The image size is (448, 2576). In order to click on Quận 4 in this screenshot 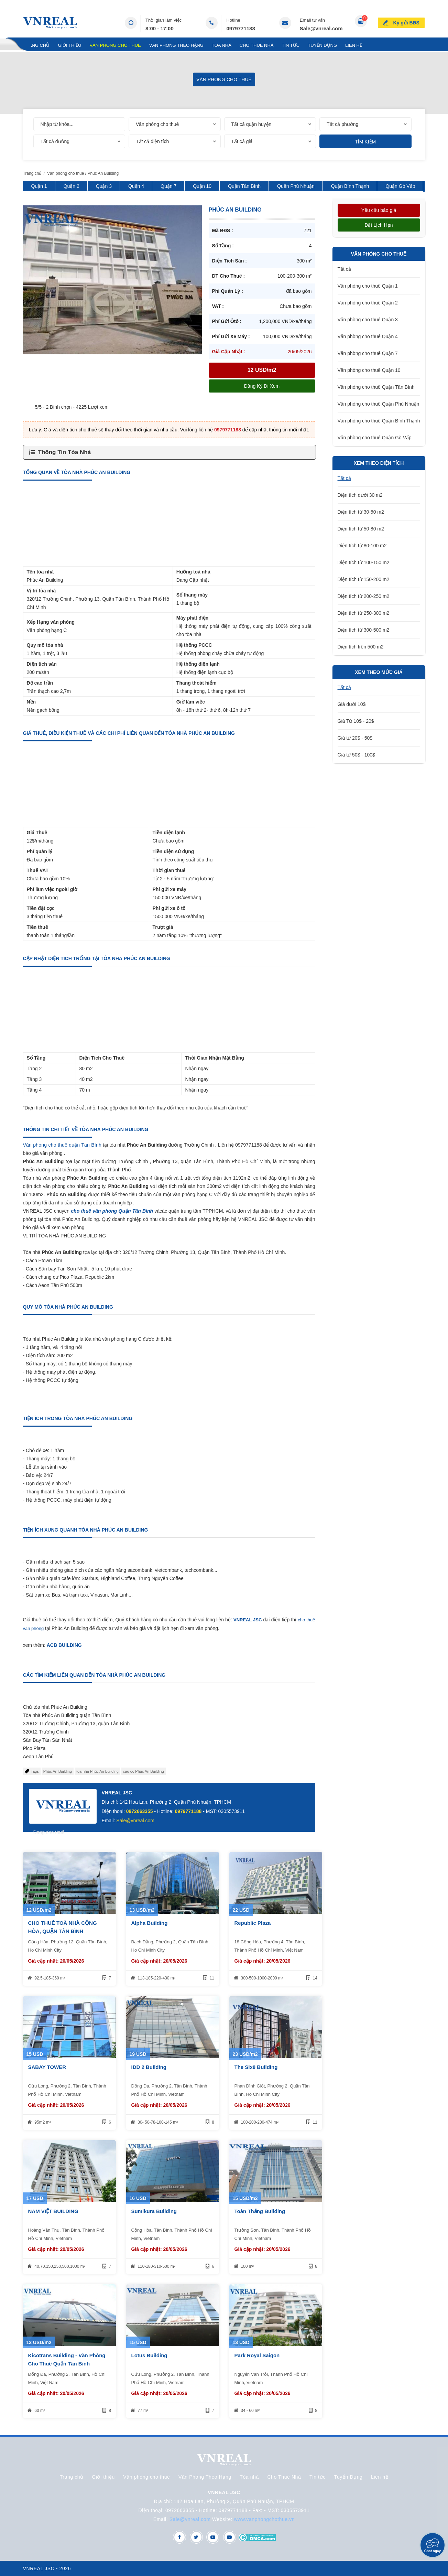, I will do `click(136, 186)`.